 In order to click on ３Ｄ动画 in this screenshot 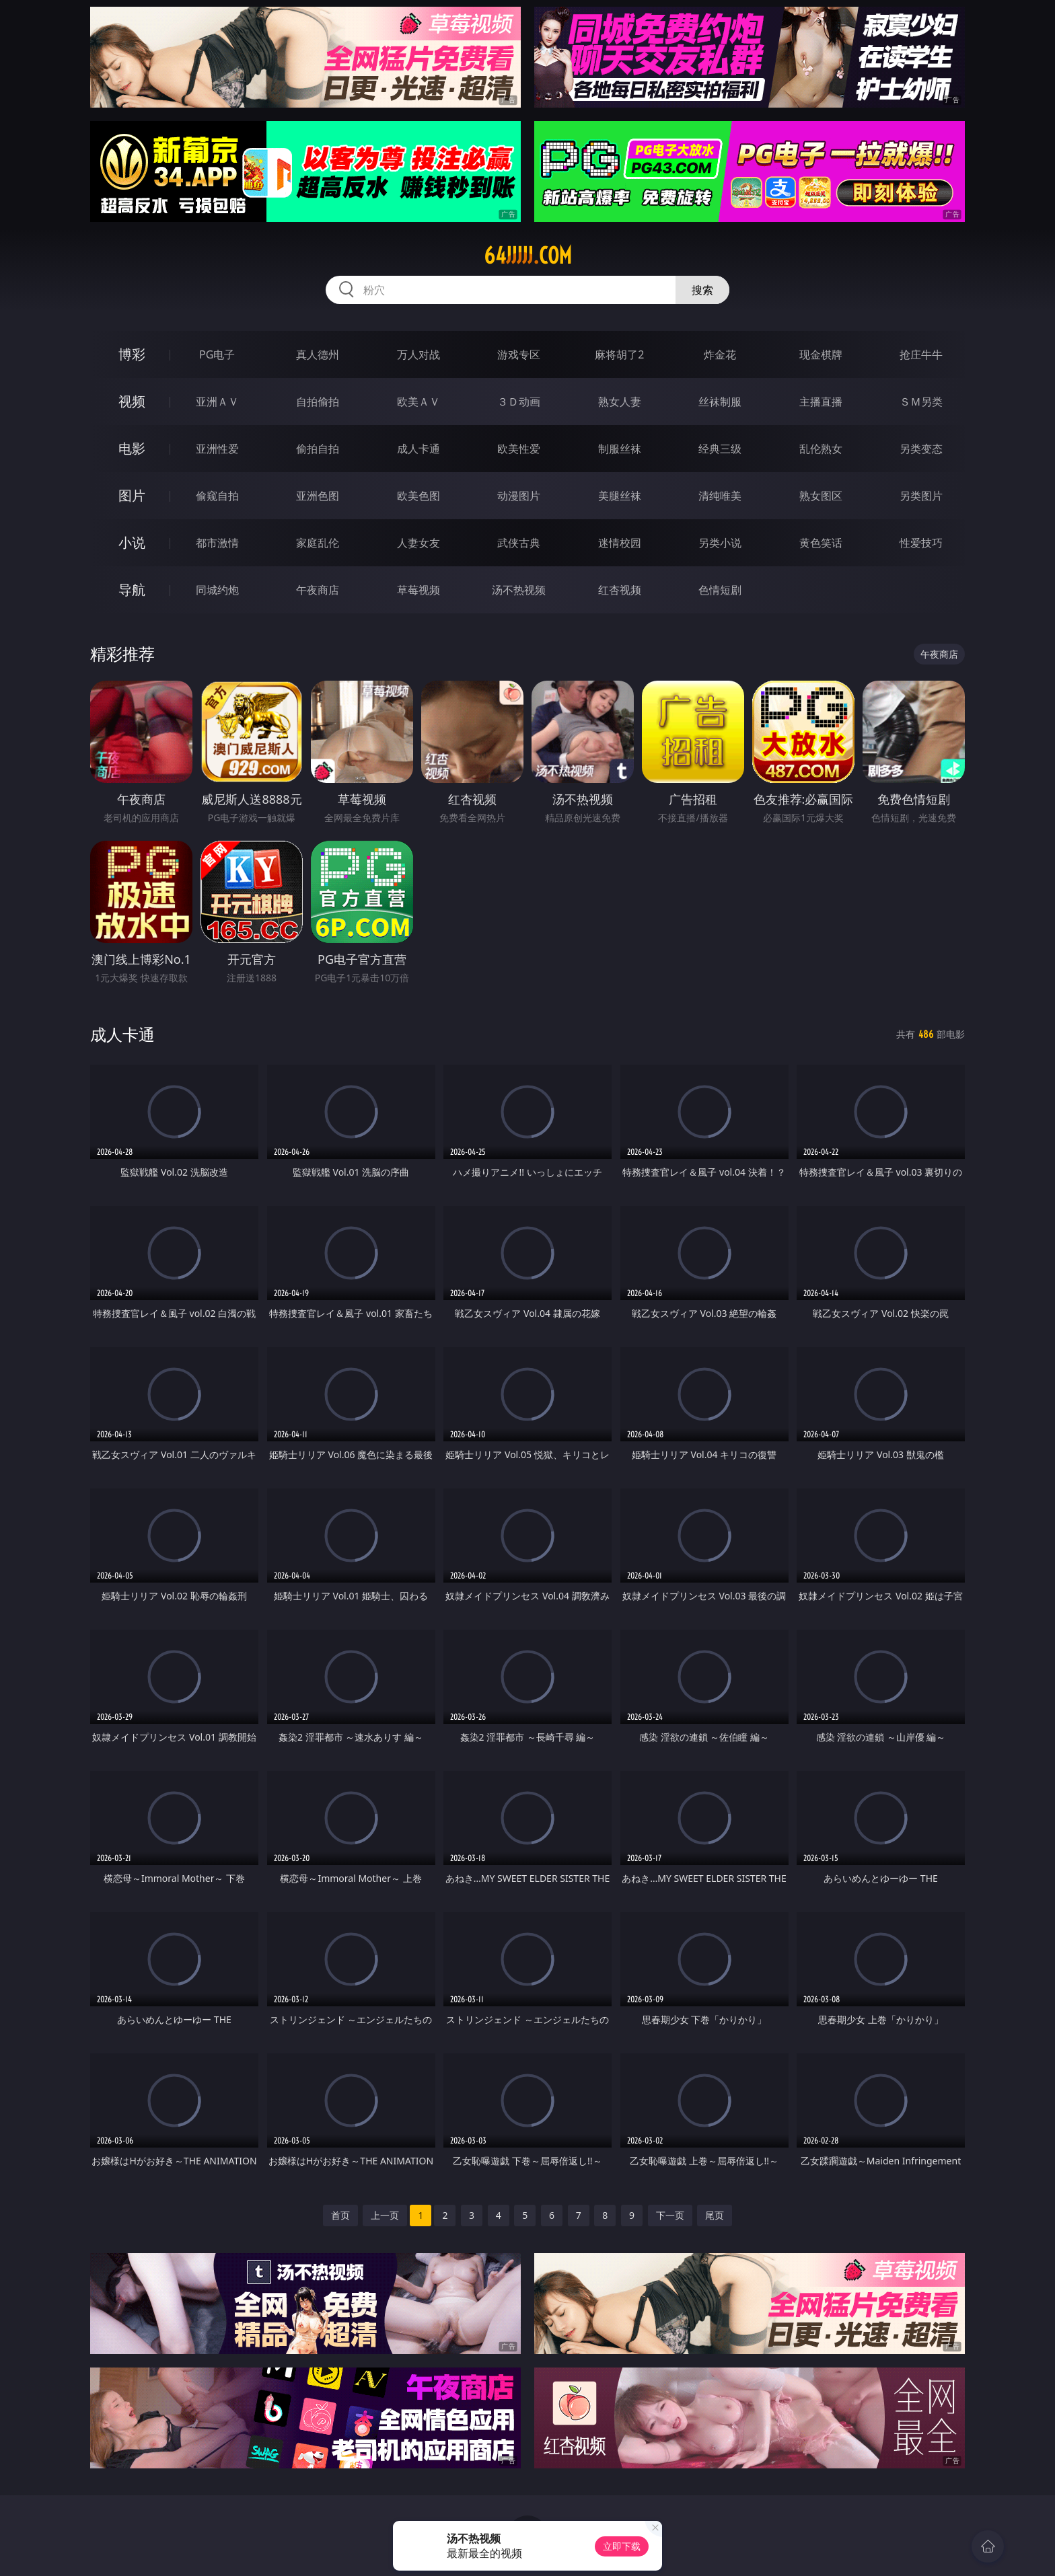, I will do `click(518, 401)`.